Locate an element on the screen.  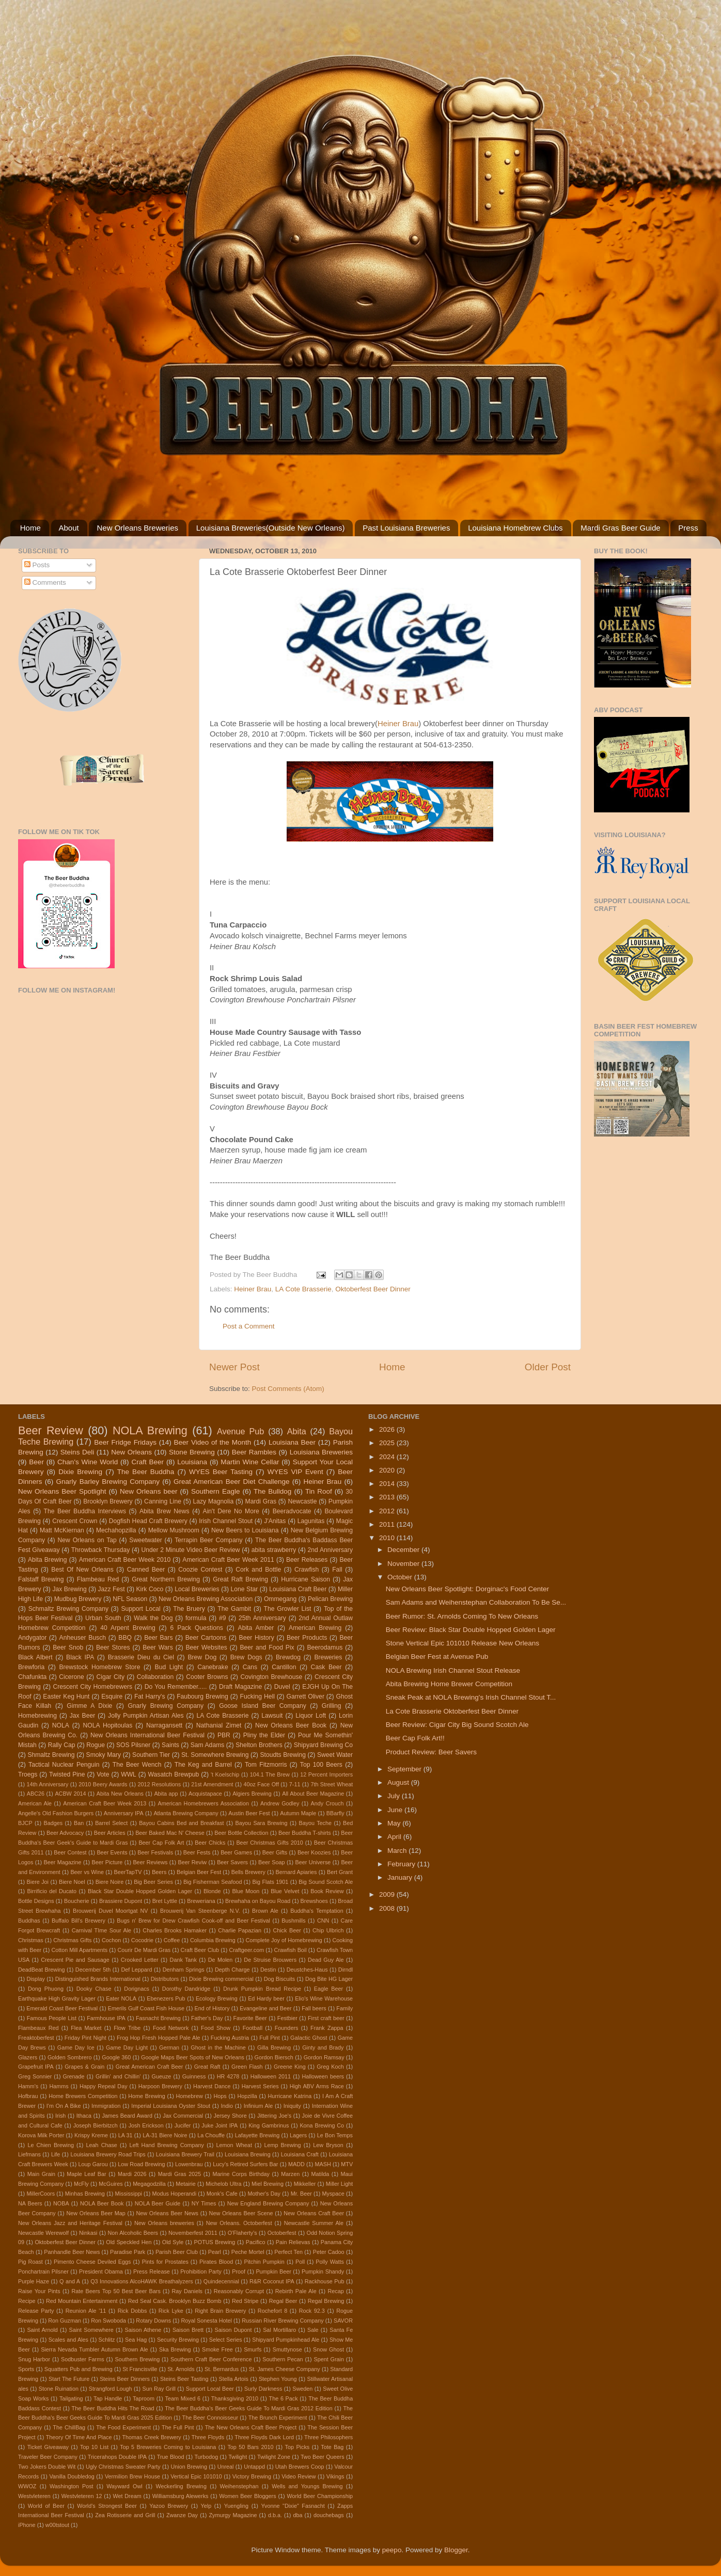
Parish Beer Club is located at coordinates (176, 2252).